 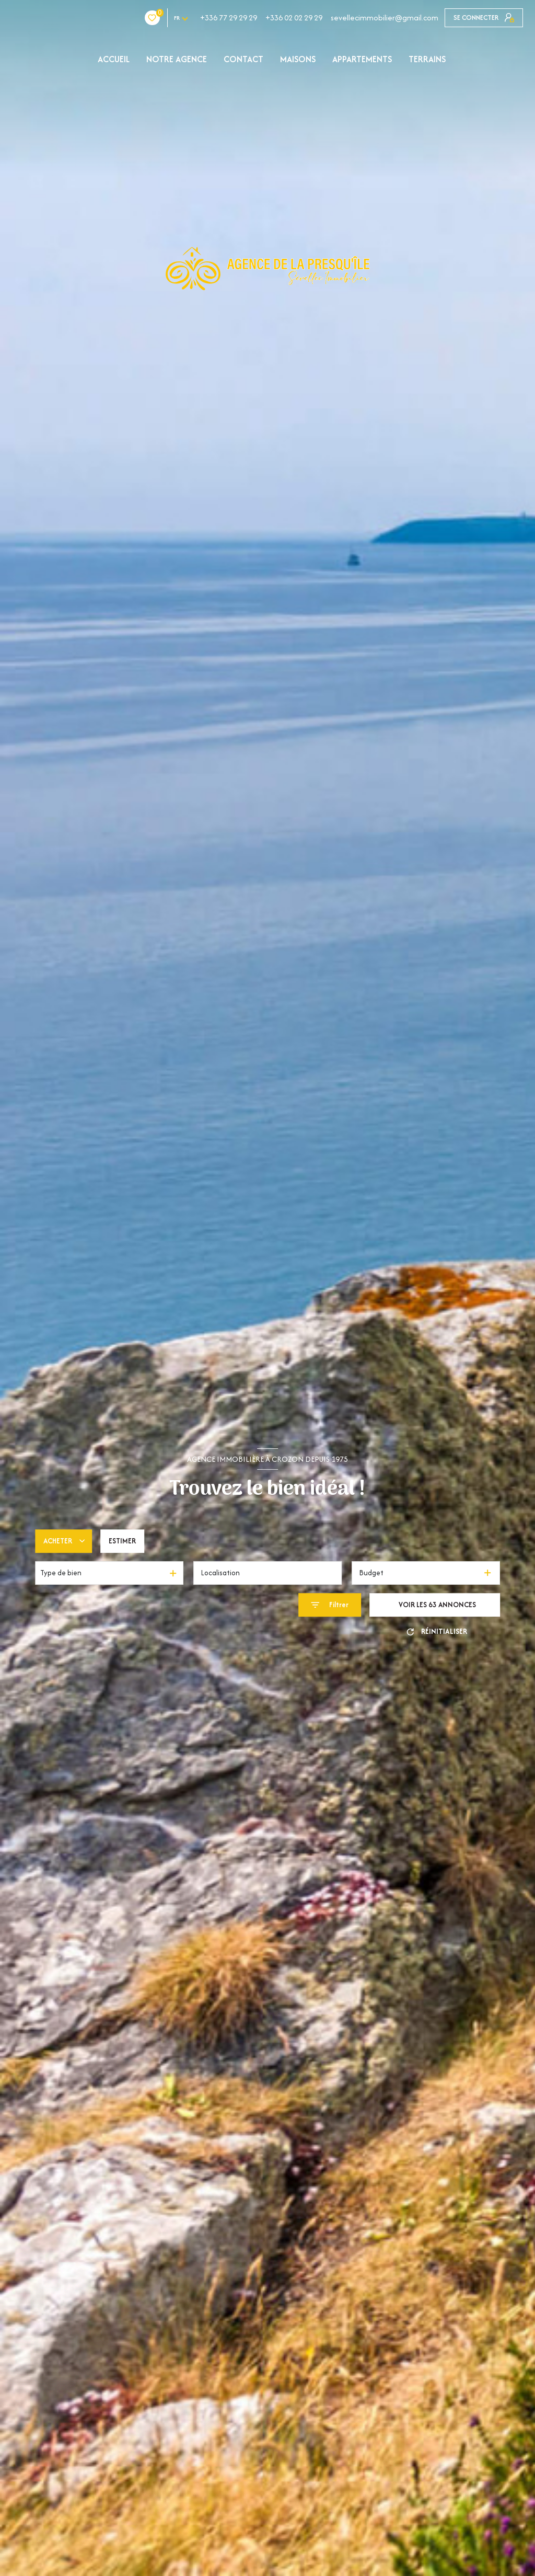 I want to click on Estimer, so click(x=122, y=1541).